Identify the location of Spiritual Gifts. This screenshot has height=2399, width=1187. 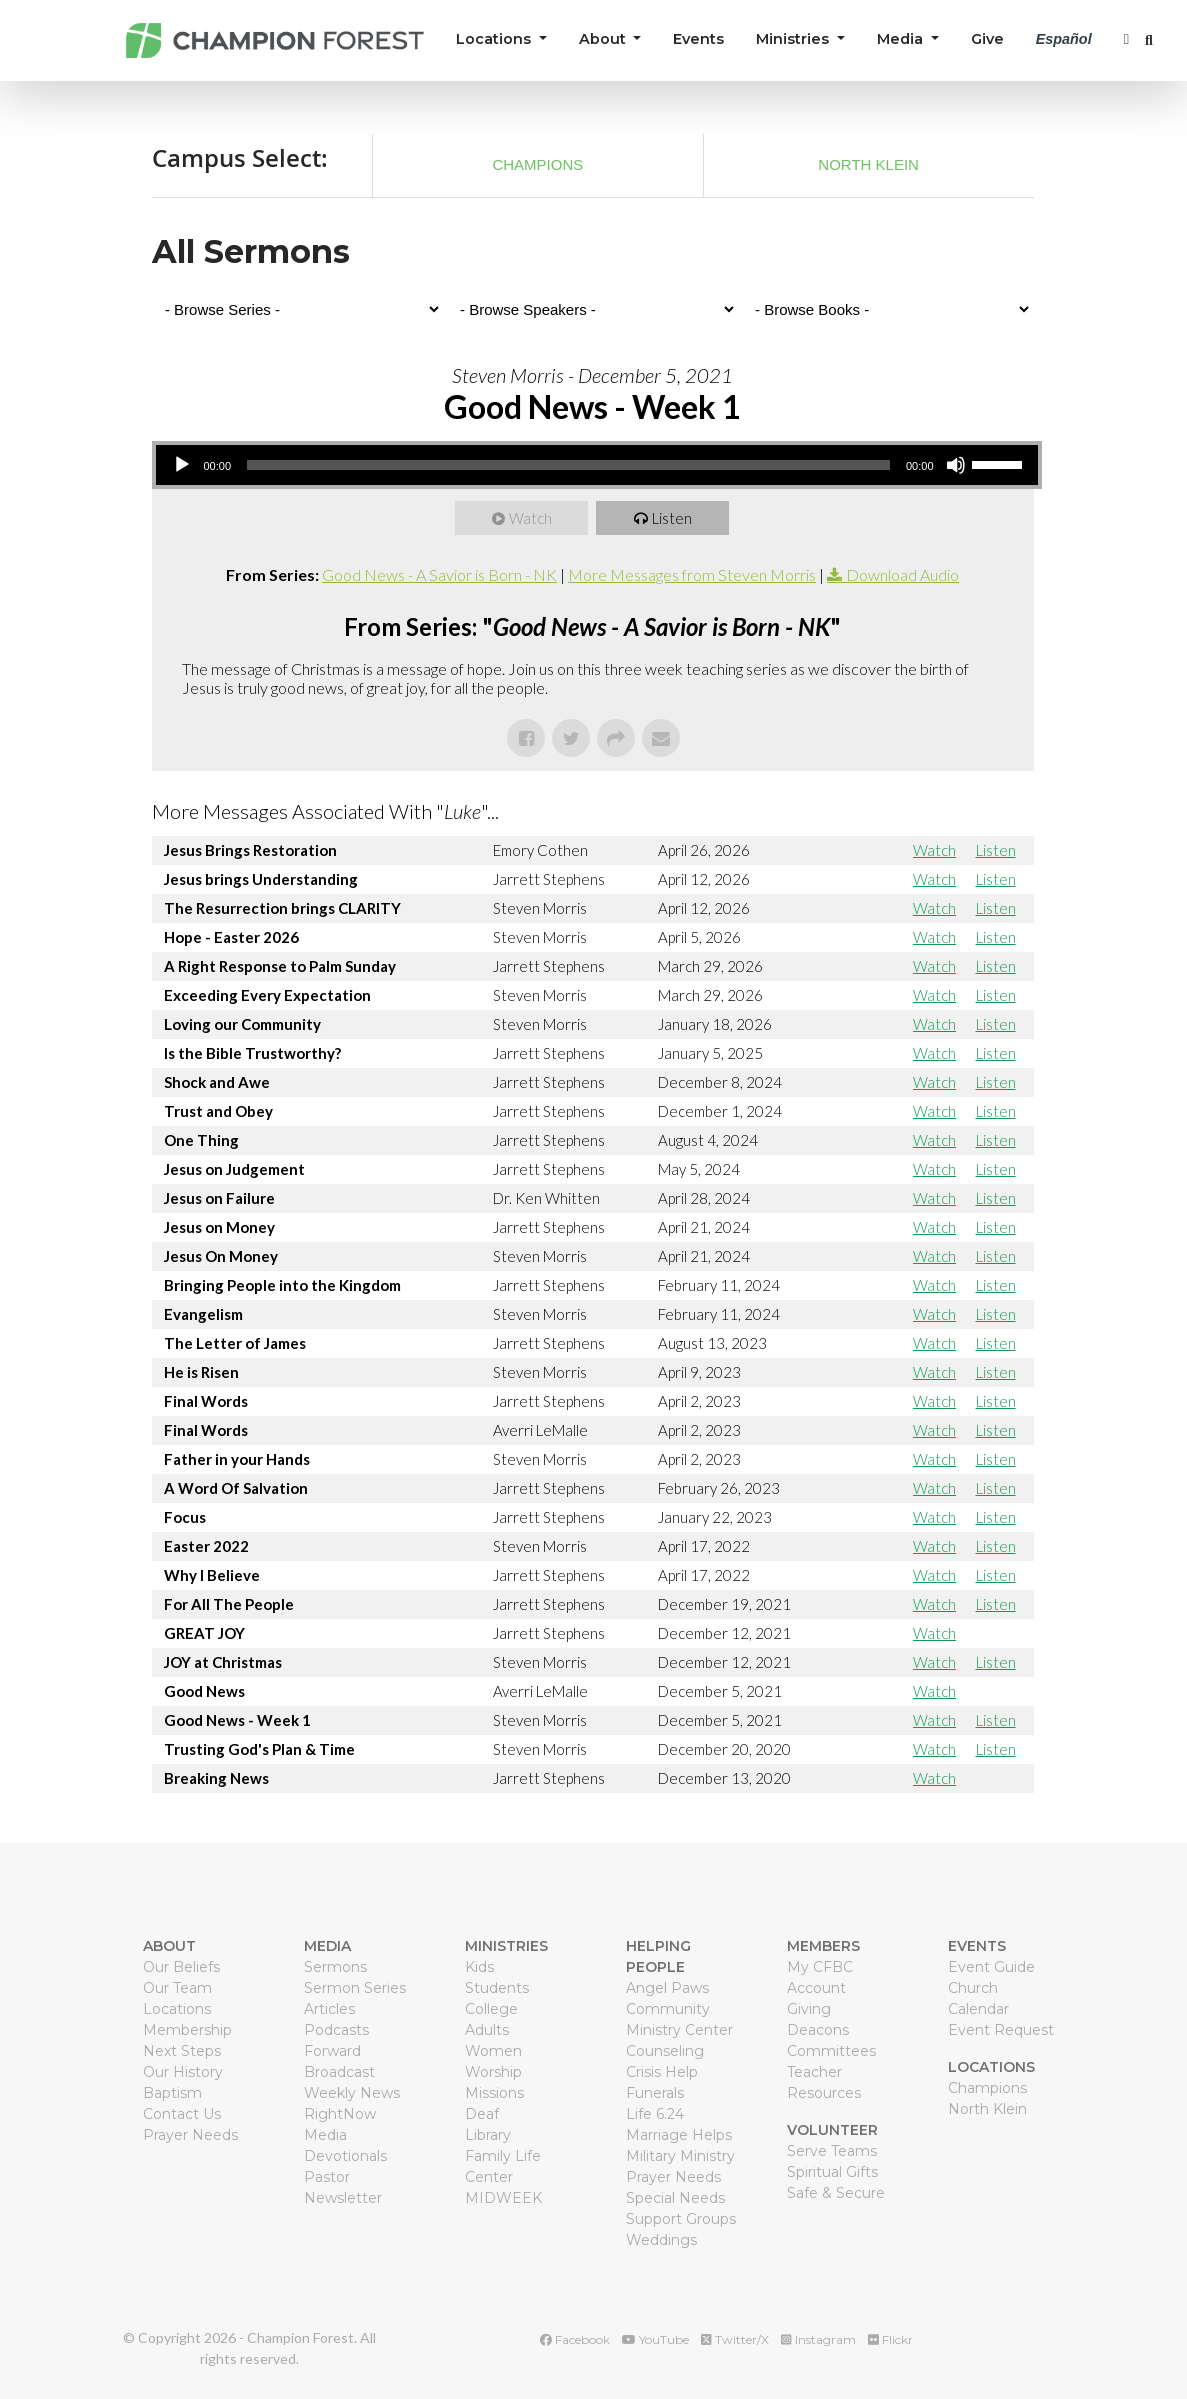
(832, 2172).